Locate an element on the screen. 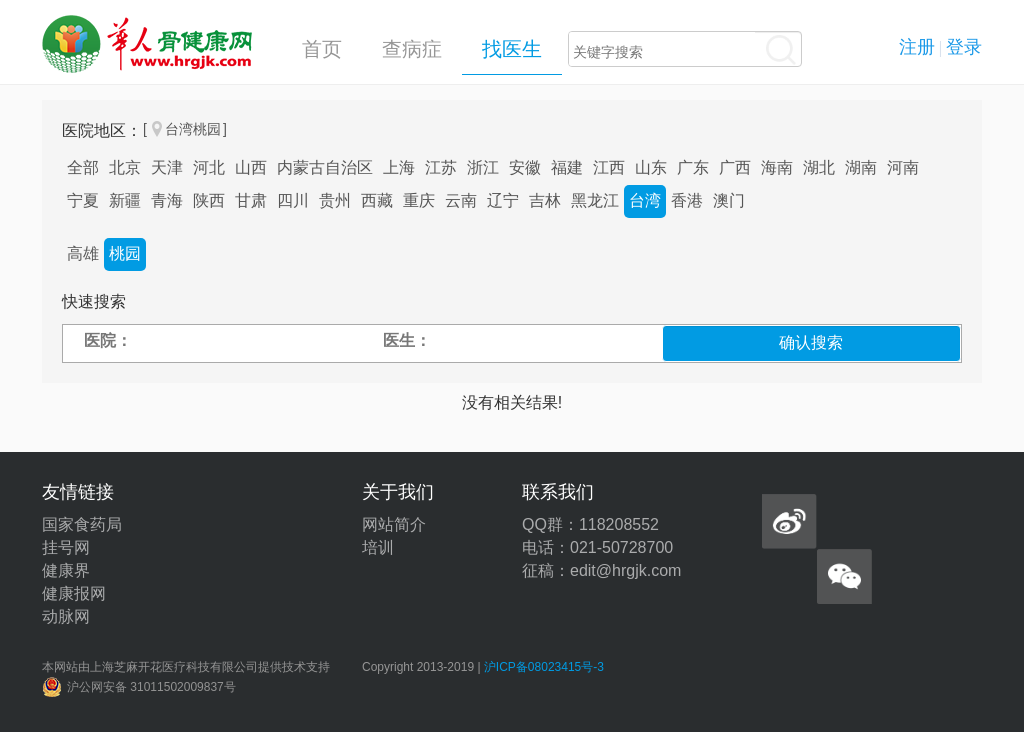 Image resolution: width=1024 pixels, height=732 pixels. 上海 is located at coordinates (399, 167).